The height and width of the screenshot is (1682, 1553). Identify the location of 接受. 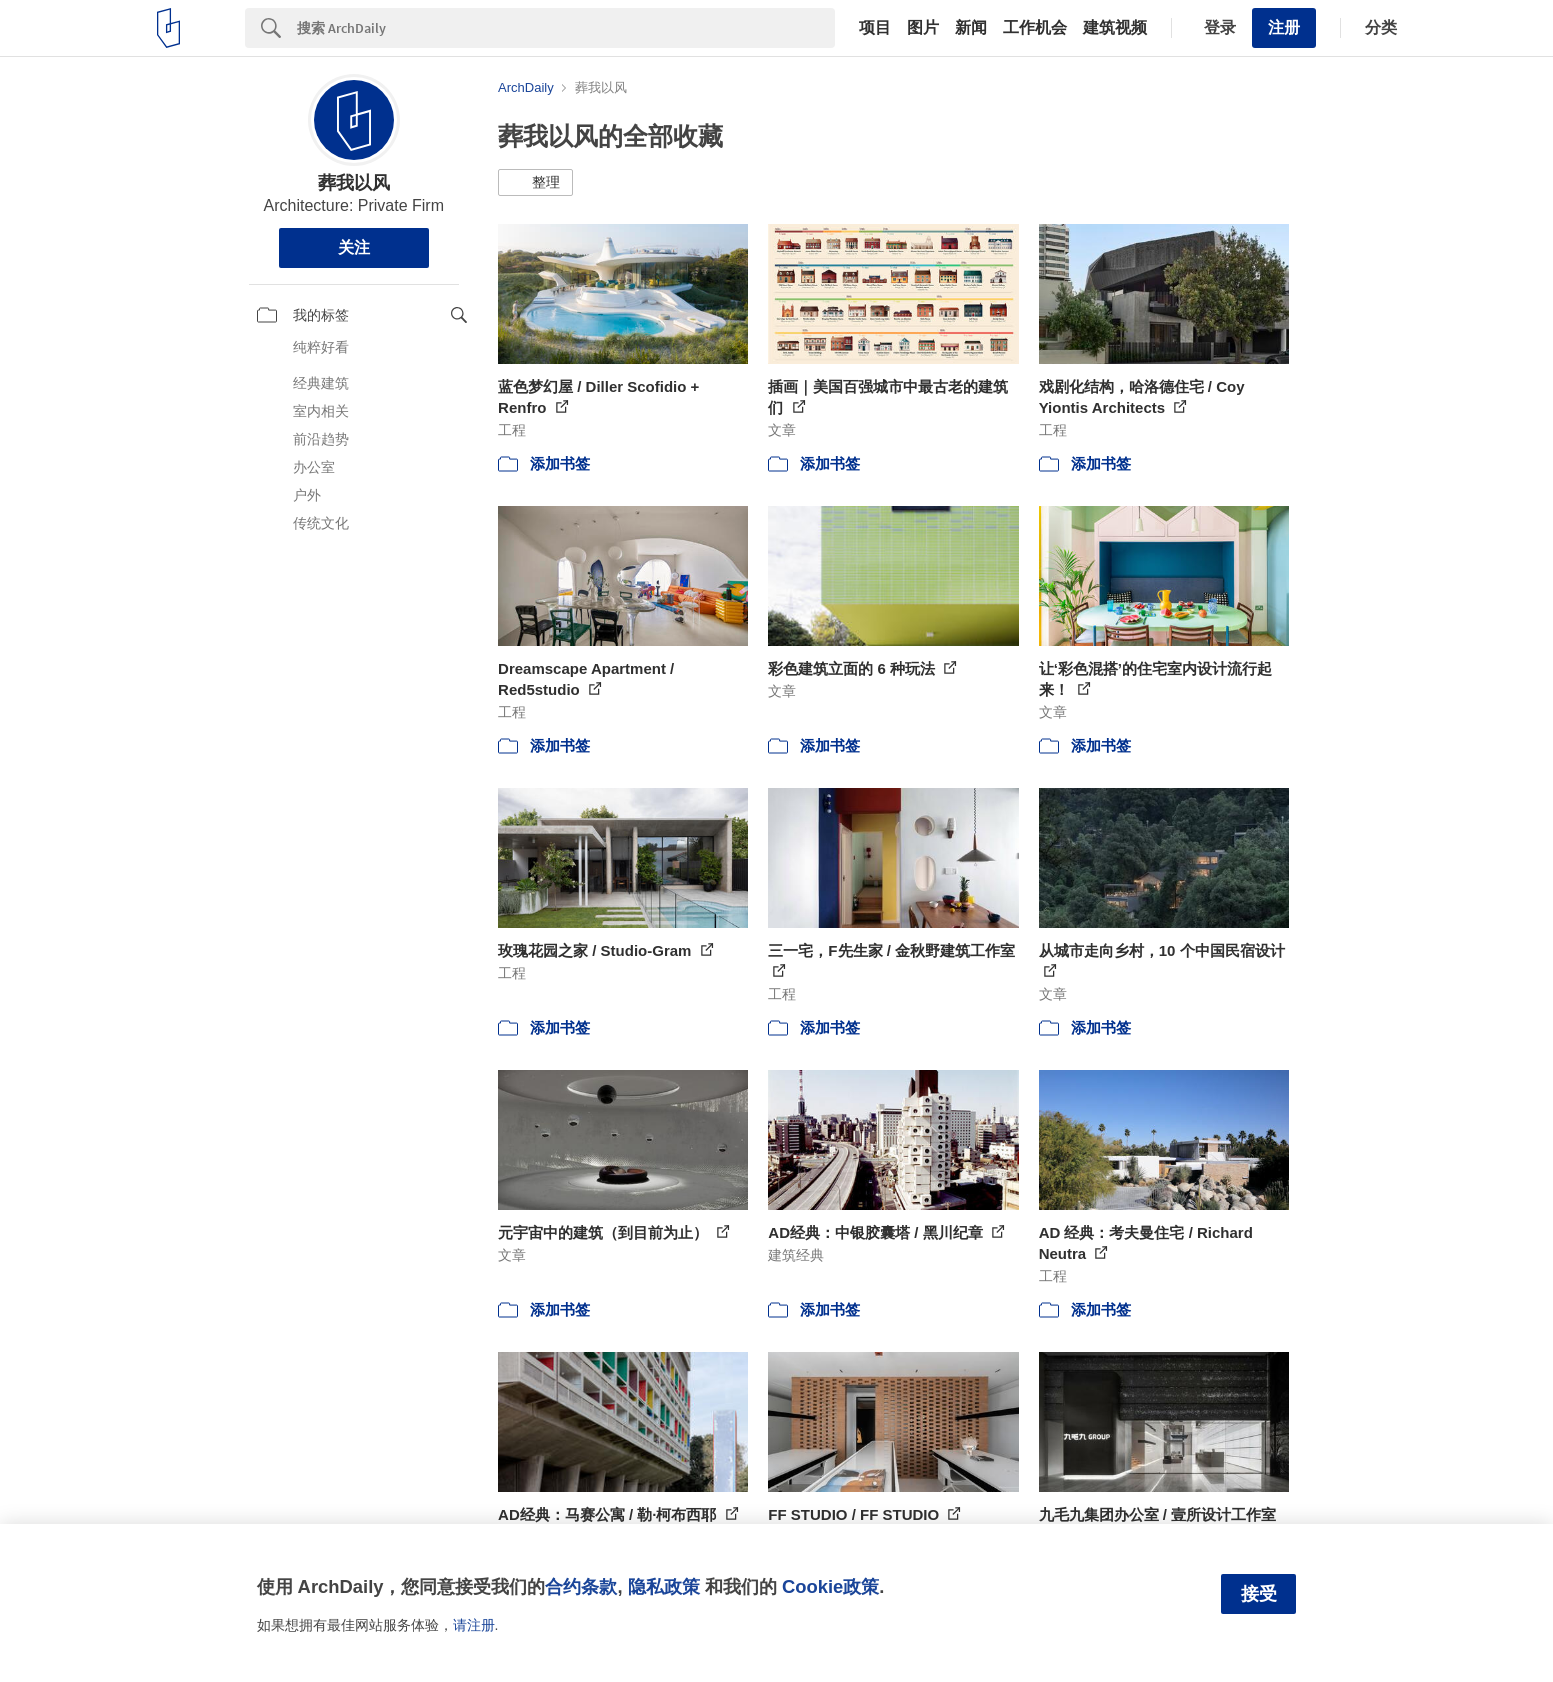
(1259, 1594).